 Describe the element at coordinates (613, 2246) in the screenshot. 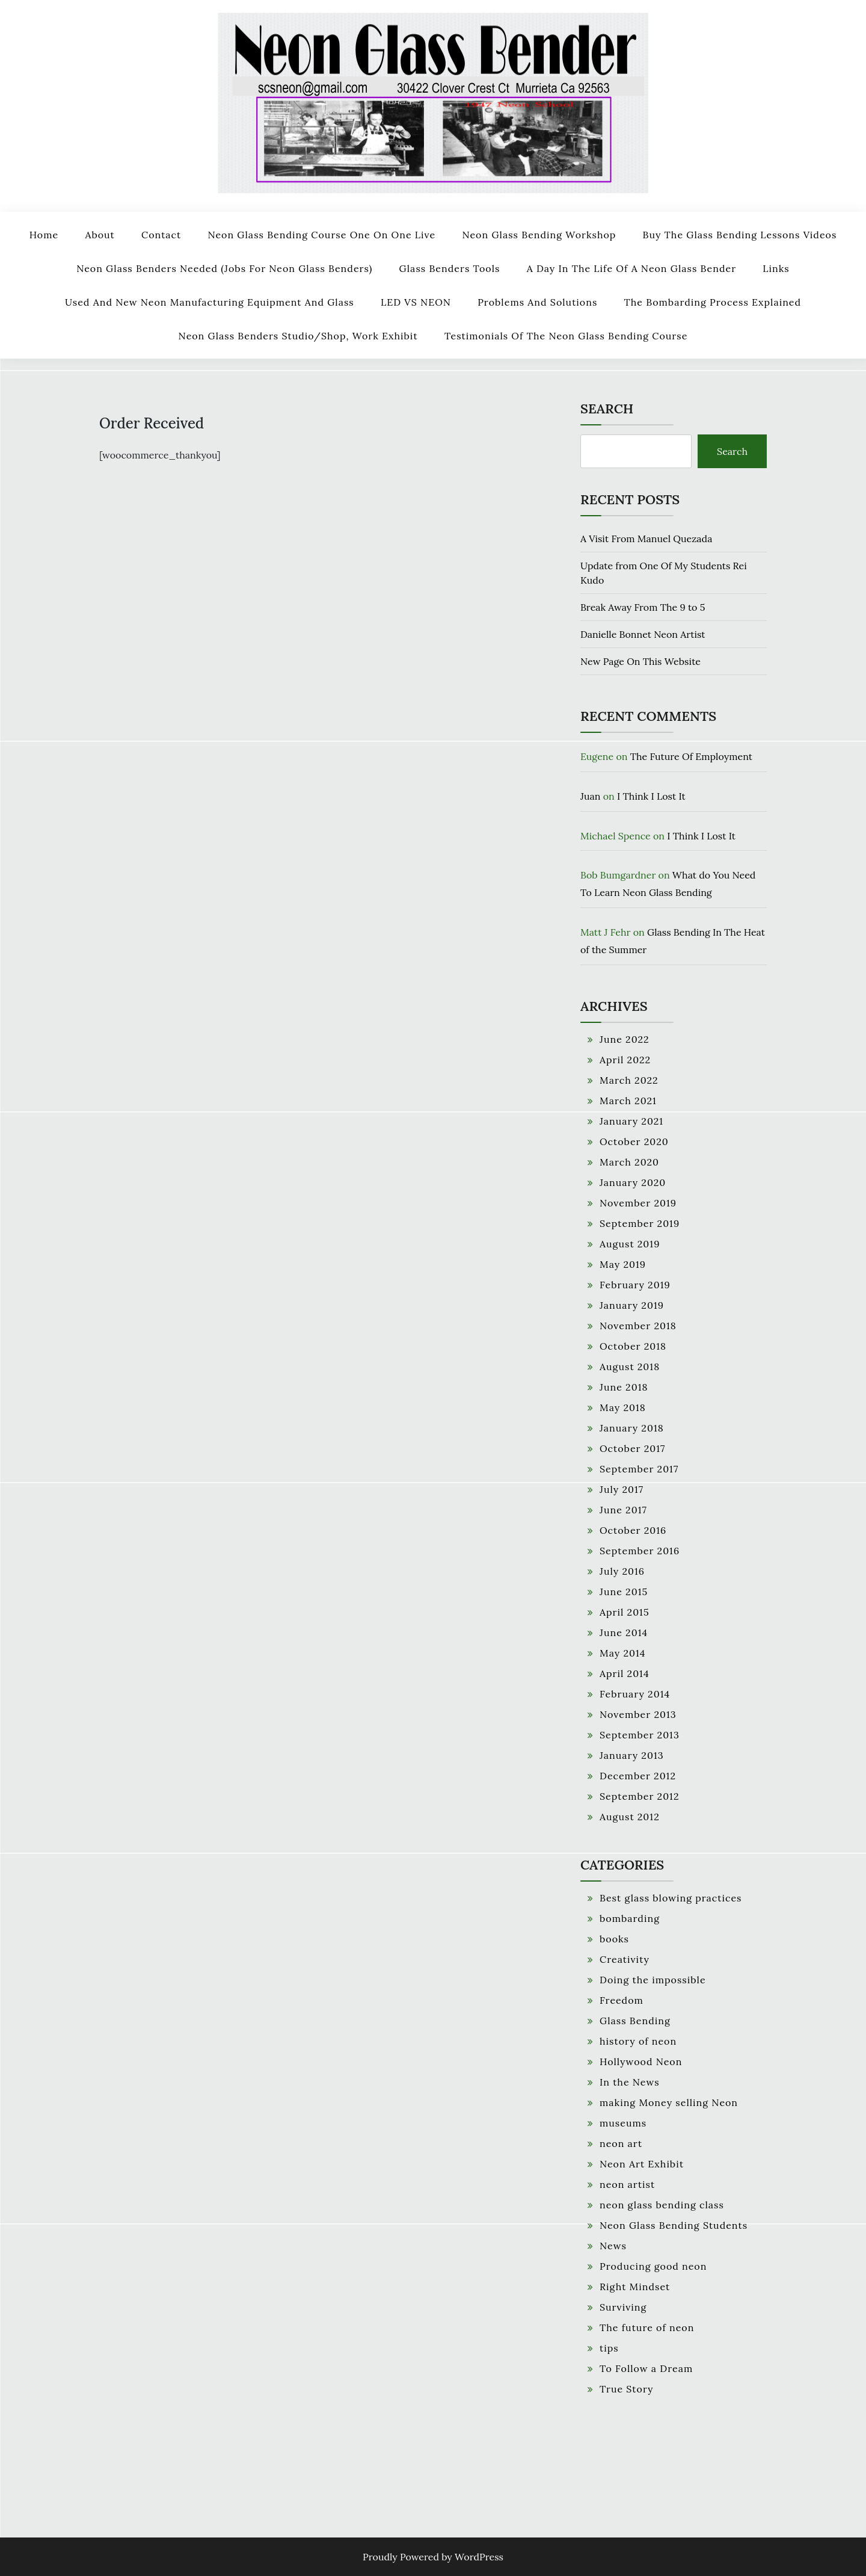

I see `News` at that location.